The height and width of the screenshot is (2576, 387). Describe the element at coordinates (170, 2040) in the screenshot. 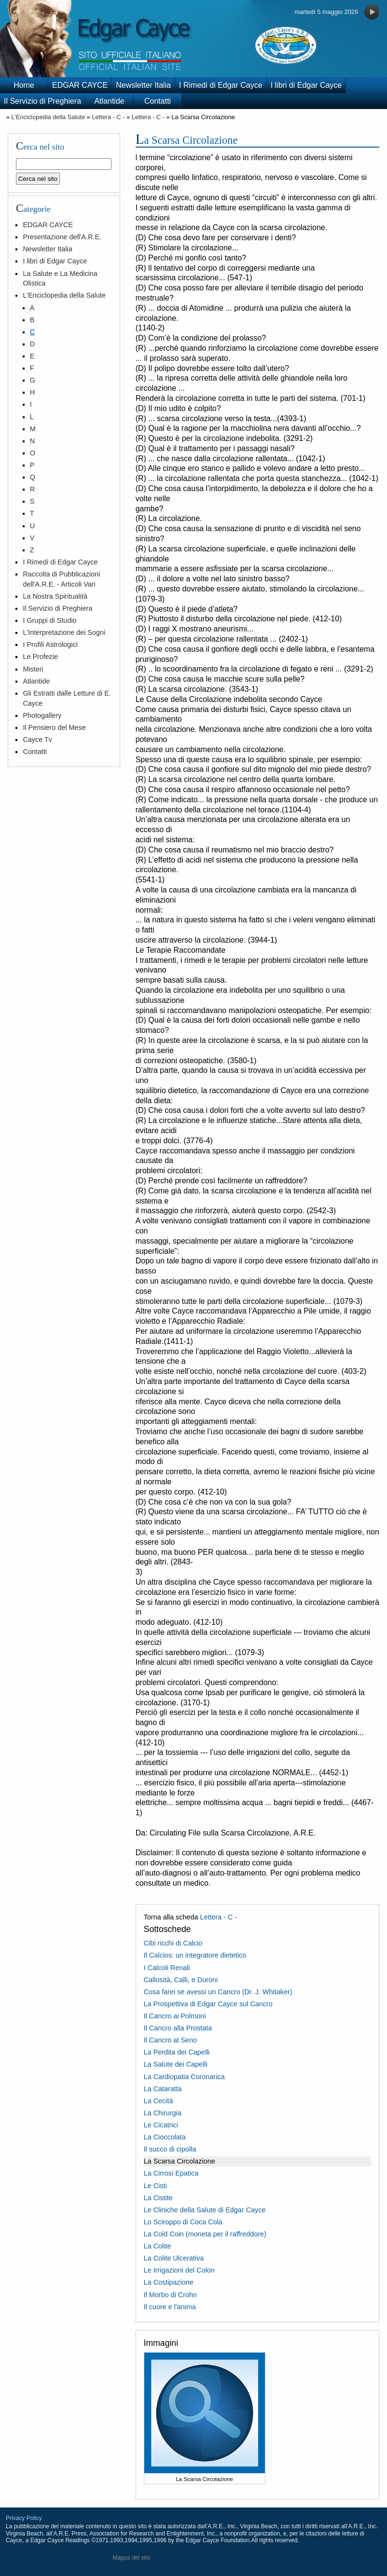

I see `Il Cancro al Seno` at that location.